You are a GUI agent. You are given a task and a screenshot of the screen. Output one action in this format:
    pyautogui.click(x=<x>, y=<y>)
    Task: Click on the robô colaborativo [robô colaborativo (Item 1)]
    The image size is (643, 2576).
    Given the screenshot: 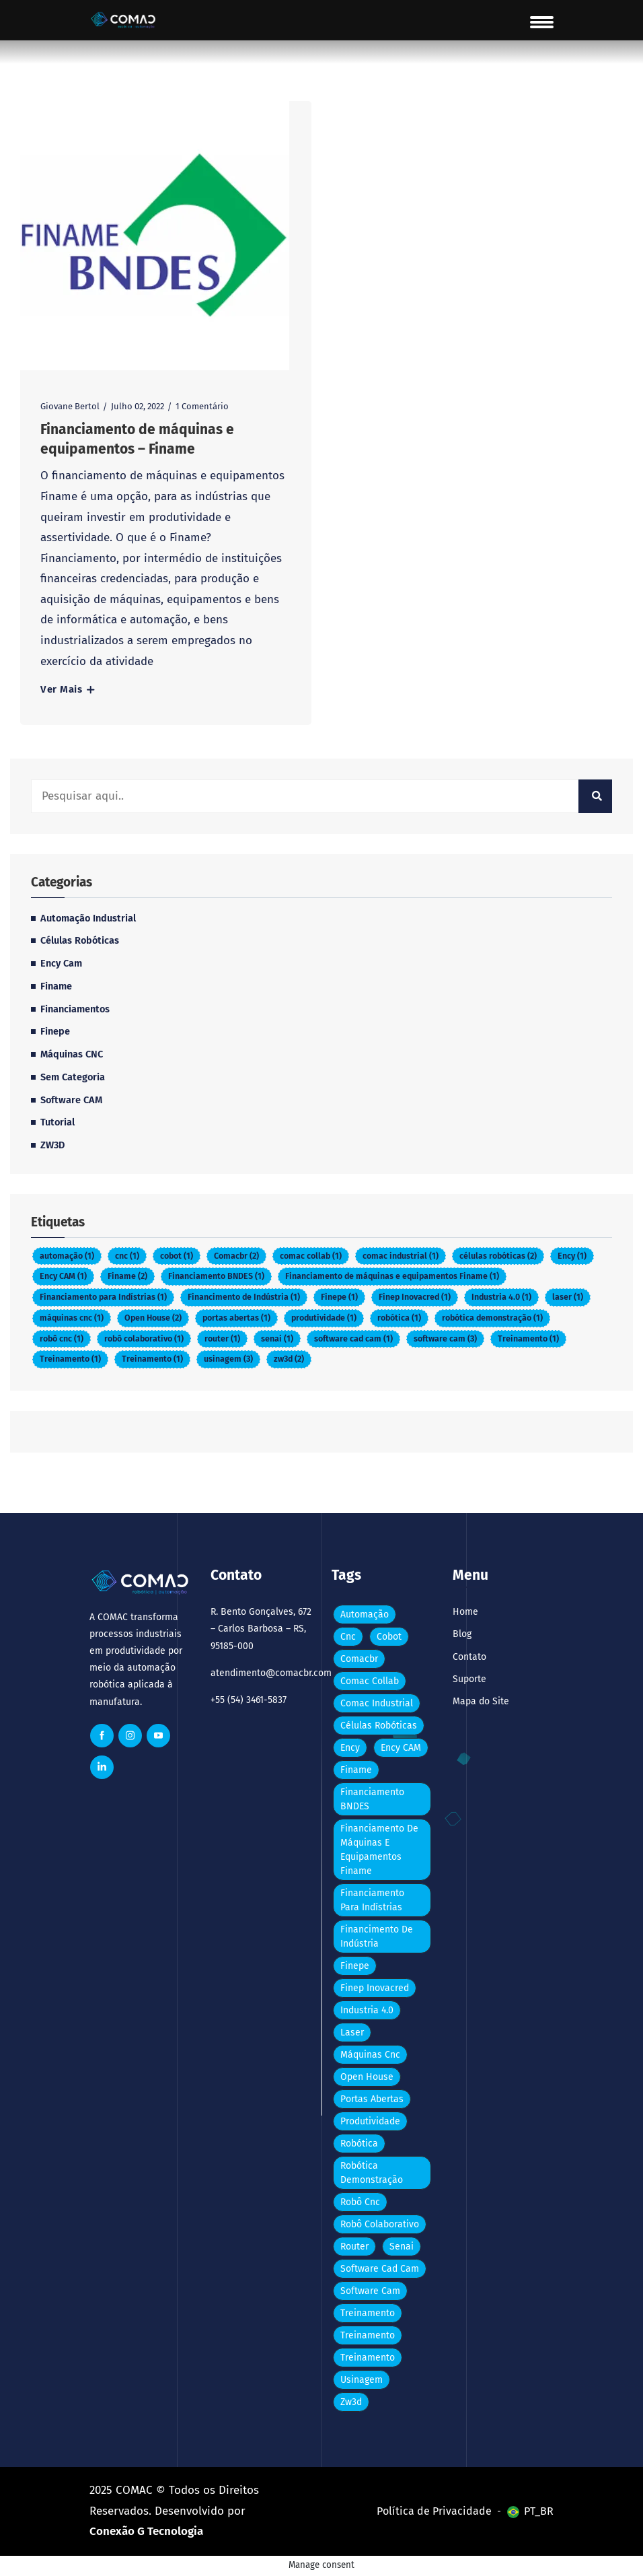 What is the action you would take?
    pyautogui.click(x=144, y=1338)
    